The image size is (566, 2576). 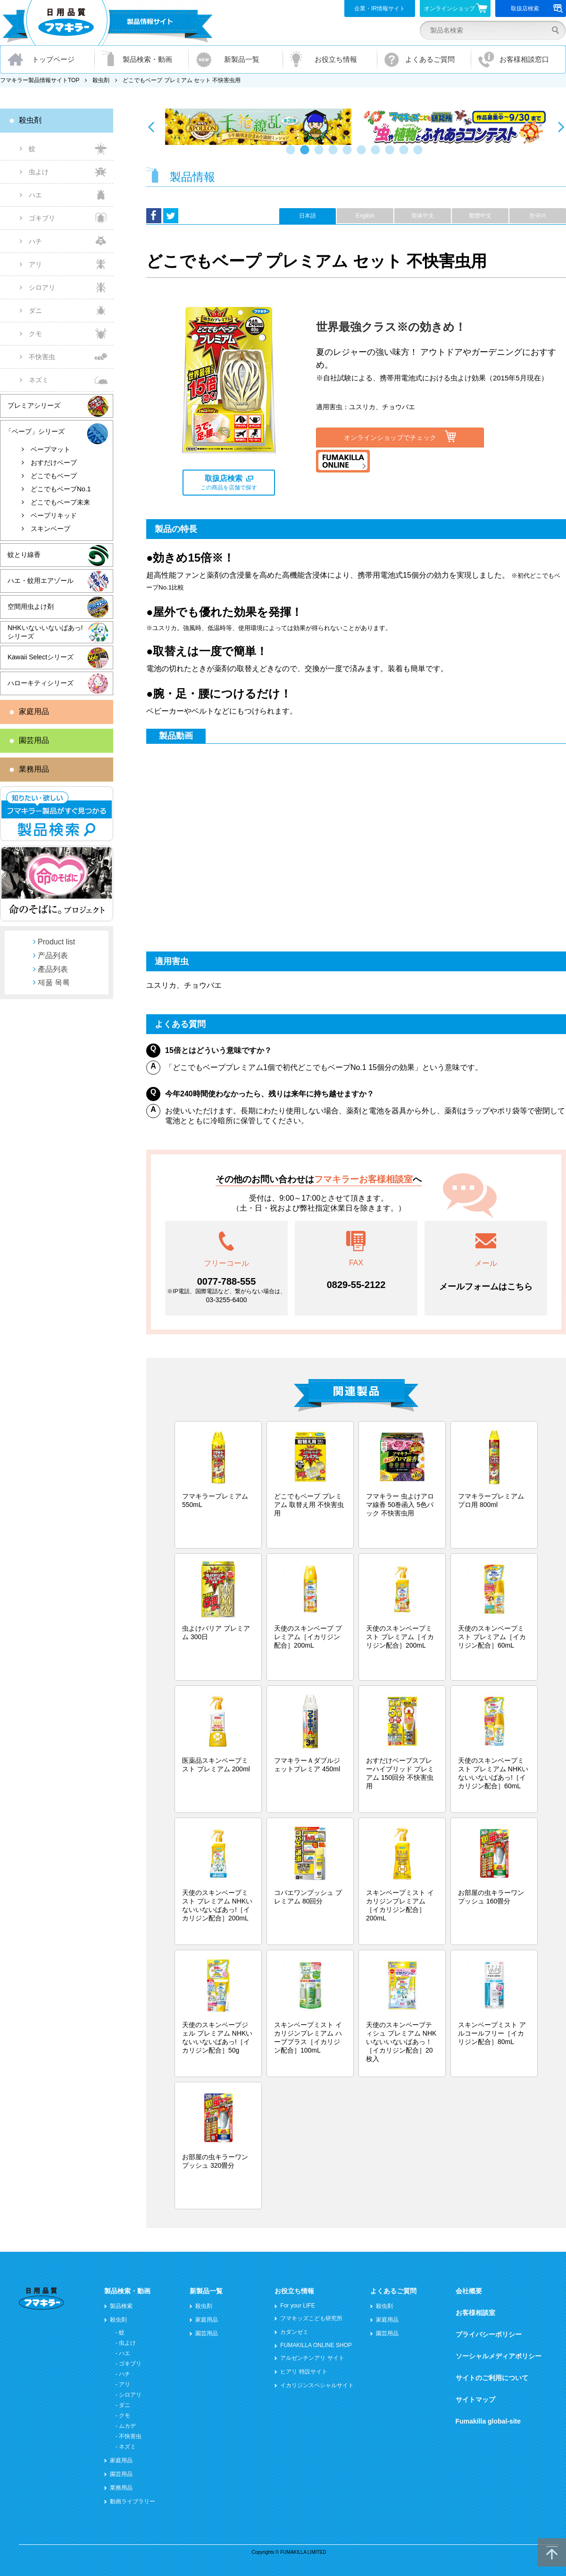 I want to click on 2 [button], so click(x=306, y=154).